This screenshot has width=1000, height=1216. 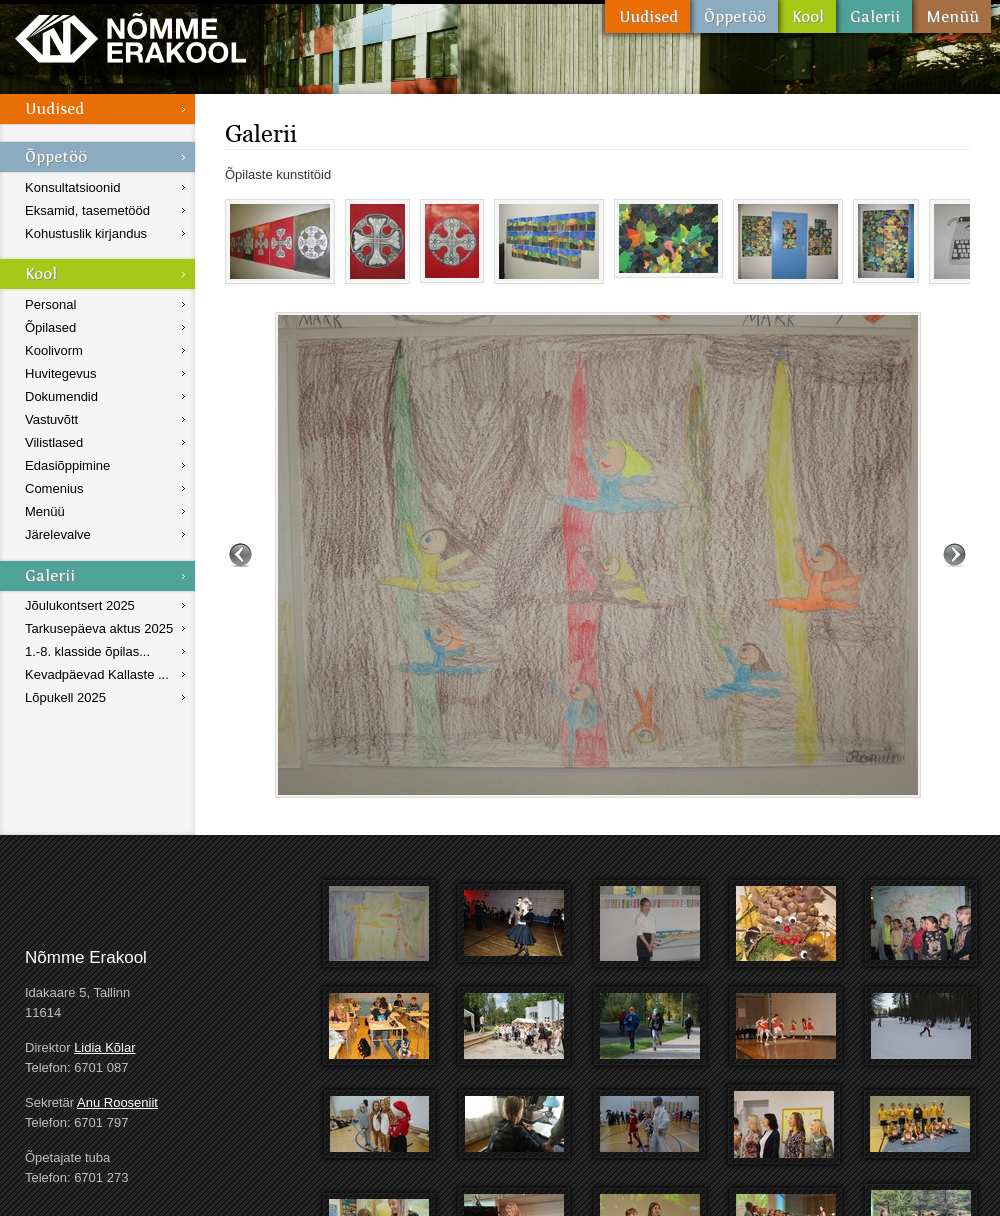 I want to click on Galerii, so click(x=874, y=16).